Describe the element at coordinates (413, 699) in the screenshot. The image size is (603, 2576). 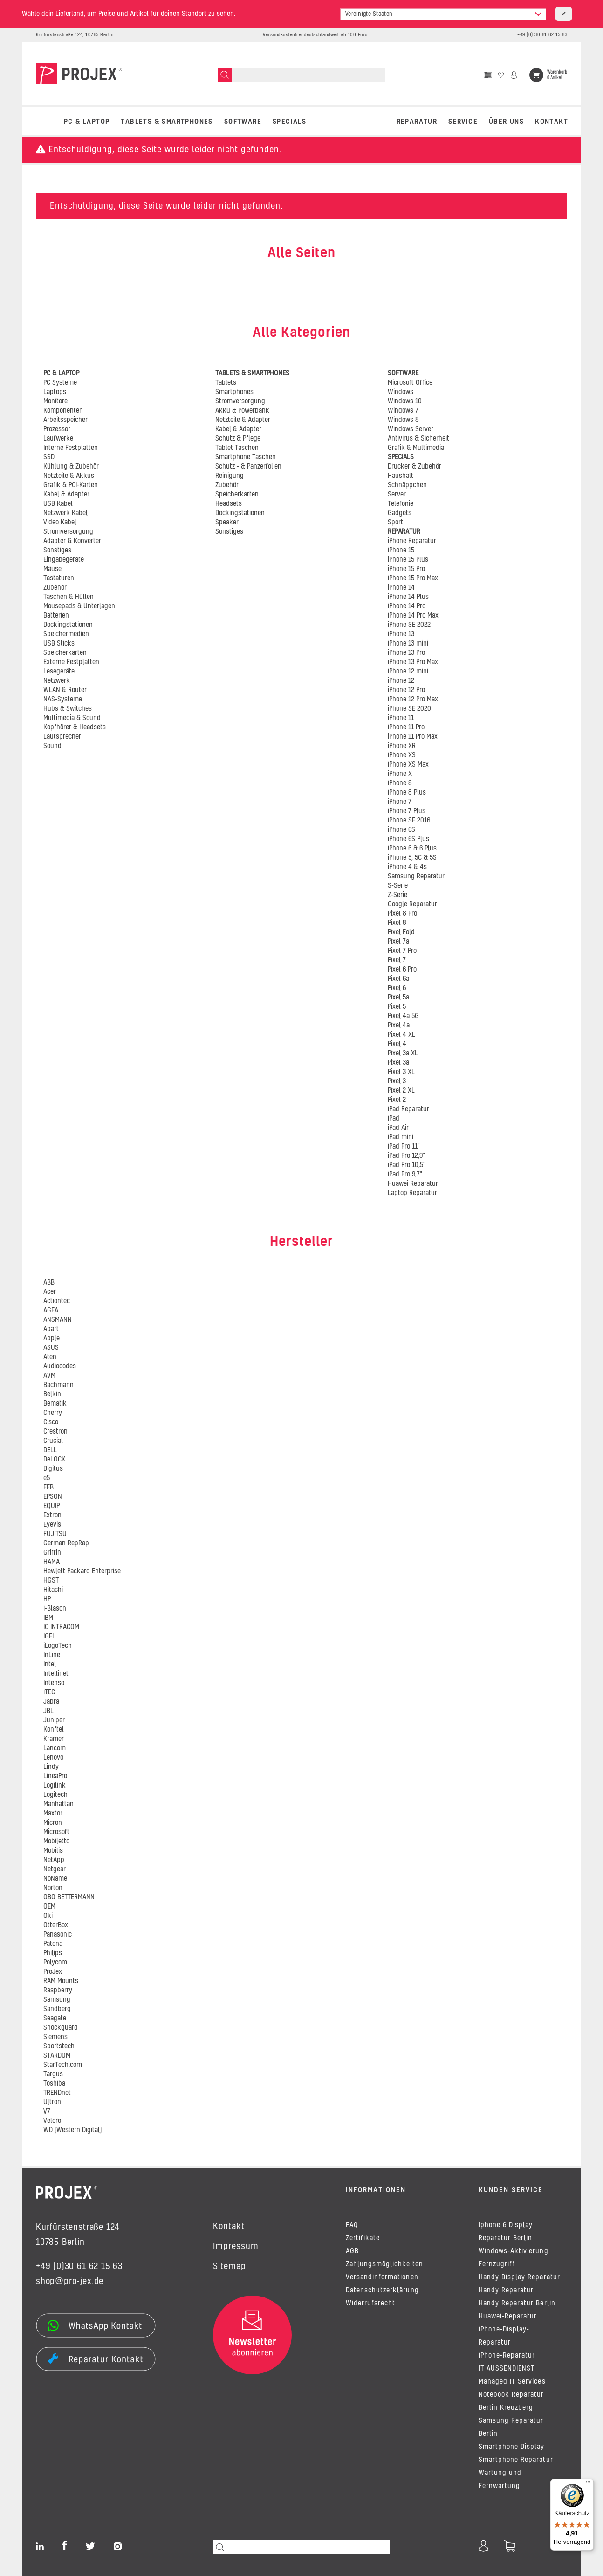
I see `iPhone 12 Pro Max` at that location.